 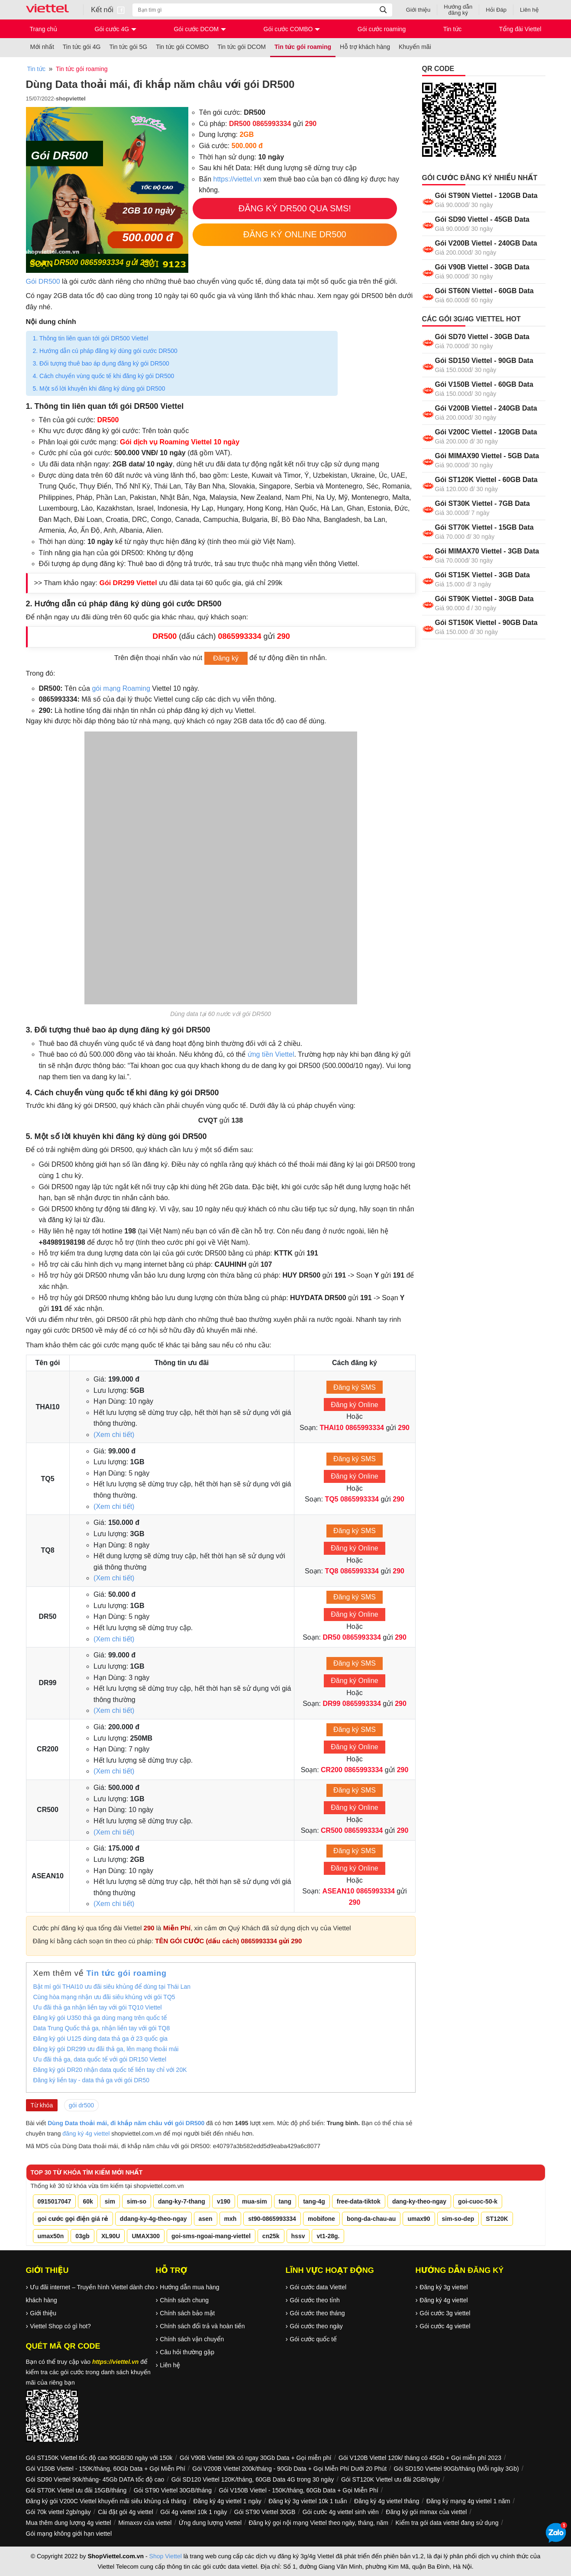 I want to click on Gói SD150 Viettel 90Gb/tháng (Mỗi ngày 3Gb), so click(x=456, y=2468).